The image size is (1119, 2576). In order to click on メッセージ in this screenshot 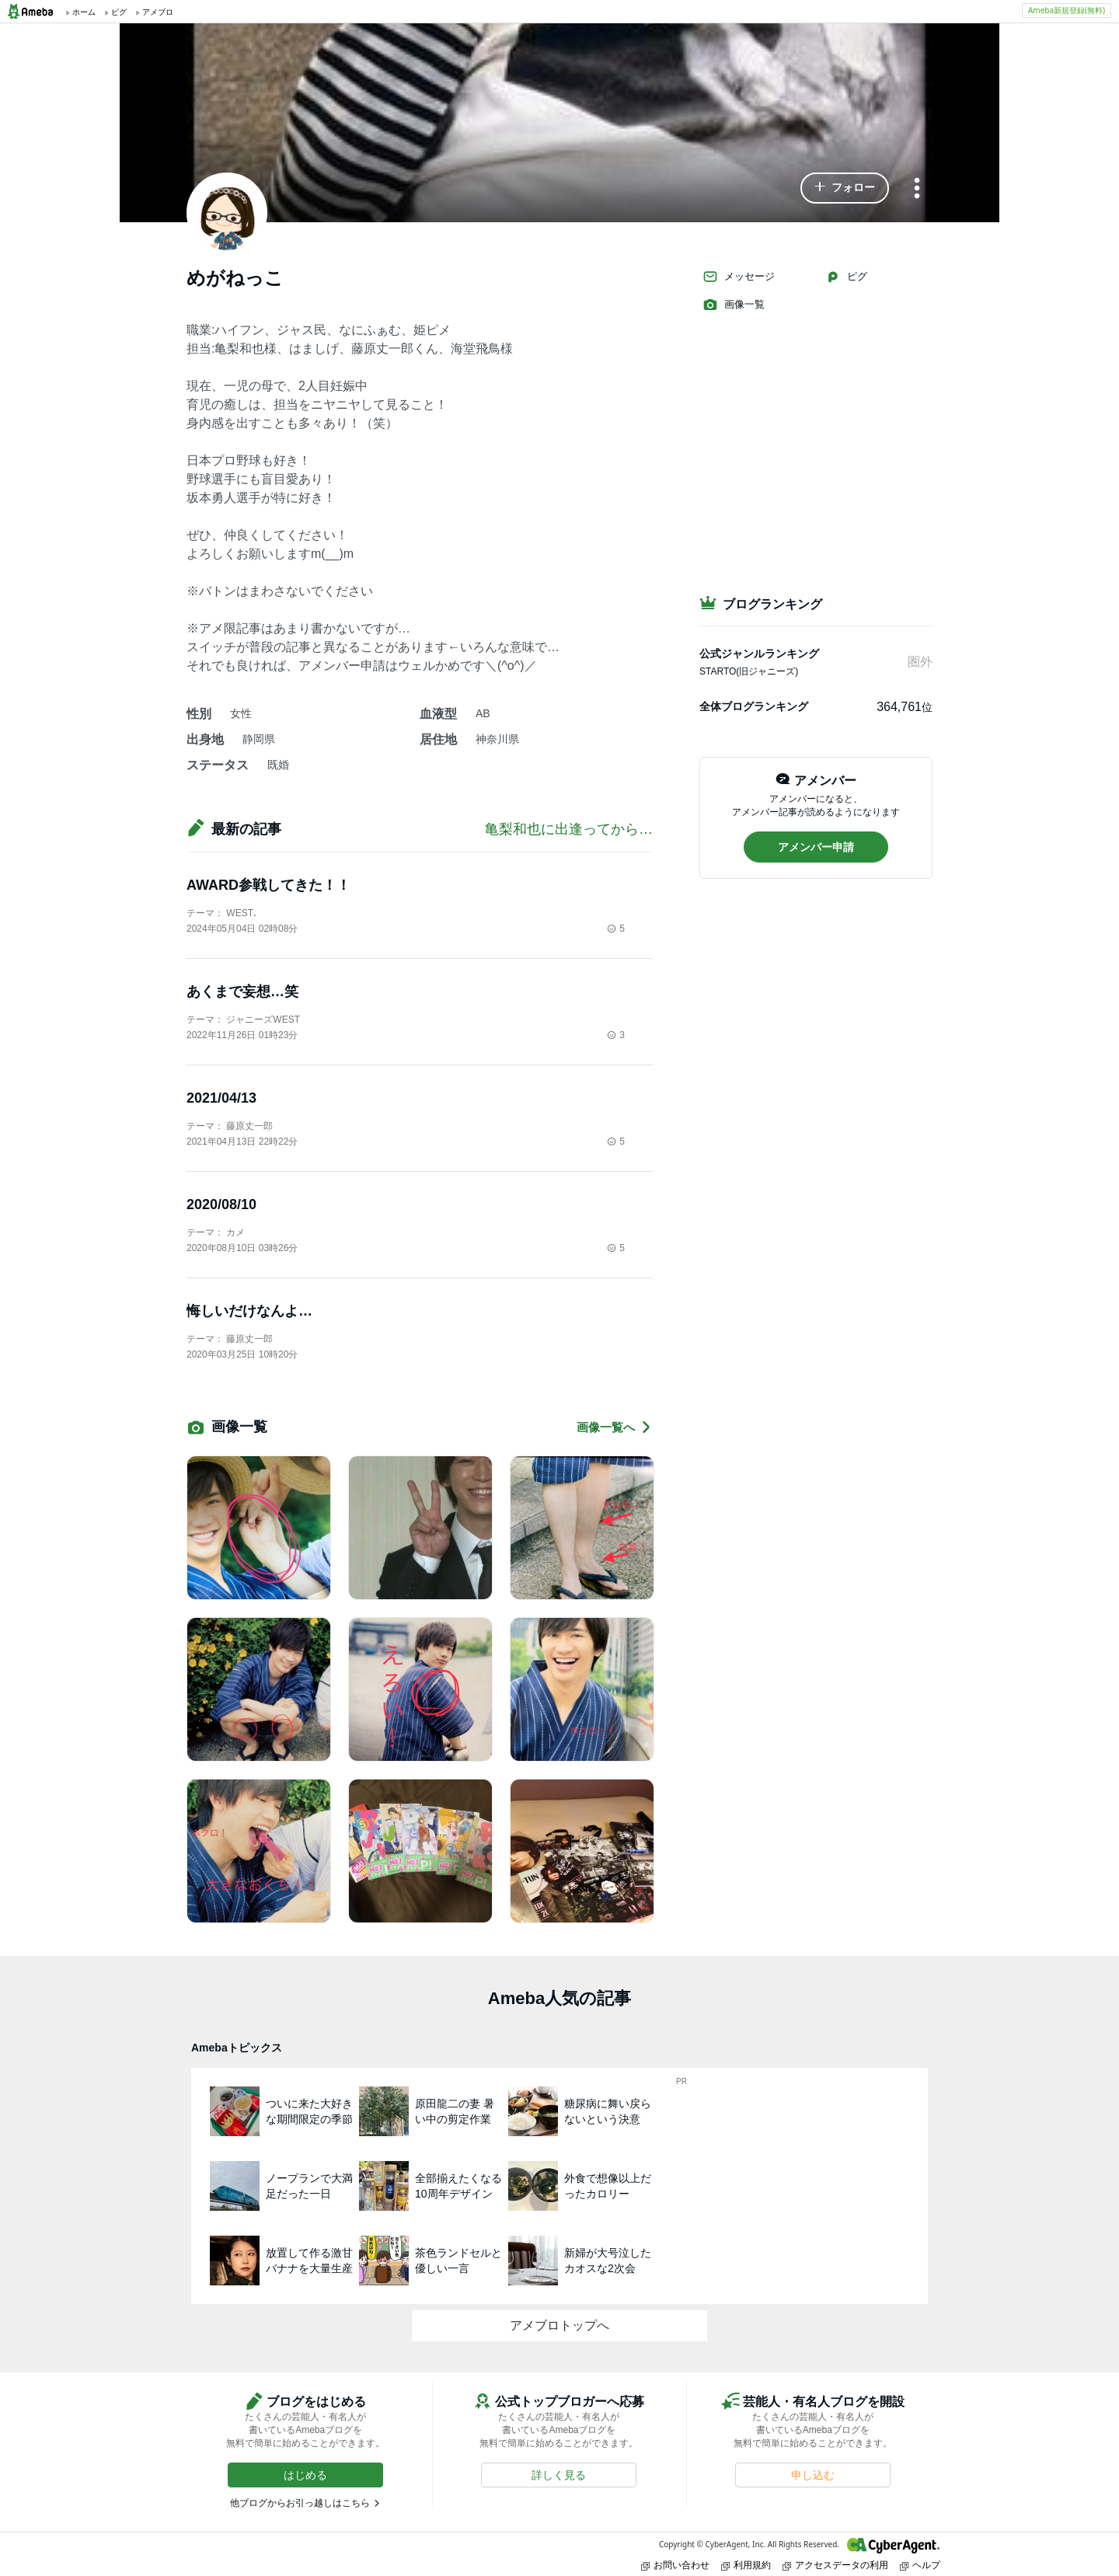, I will do `click(738, 276)`.